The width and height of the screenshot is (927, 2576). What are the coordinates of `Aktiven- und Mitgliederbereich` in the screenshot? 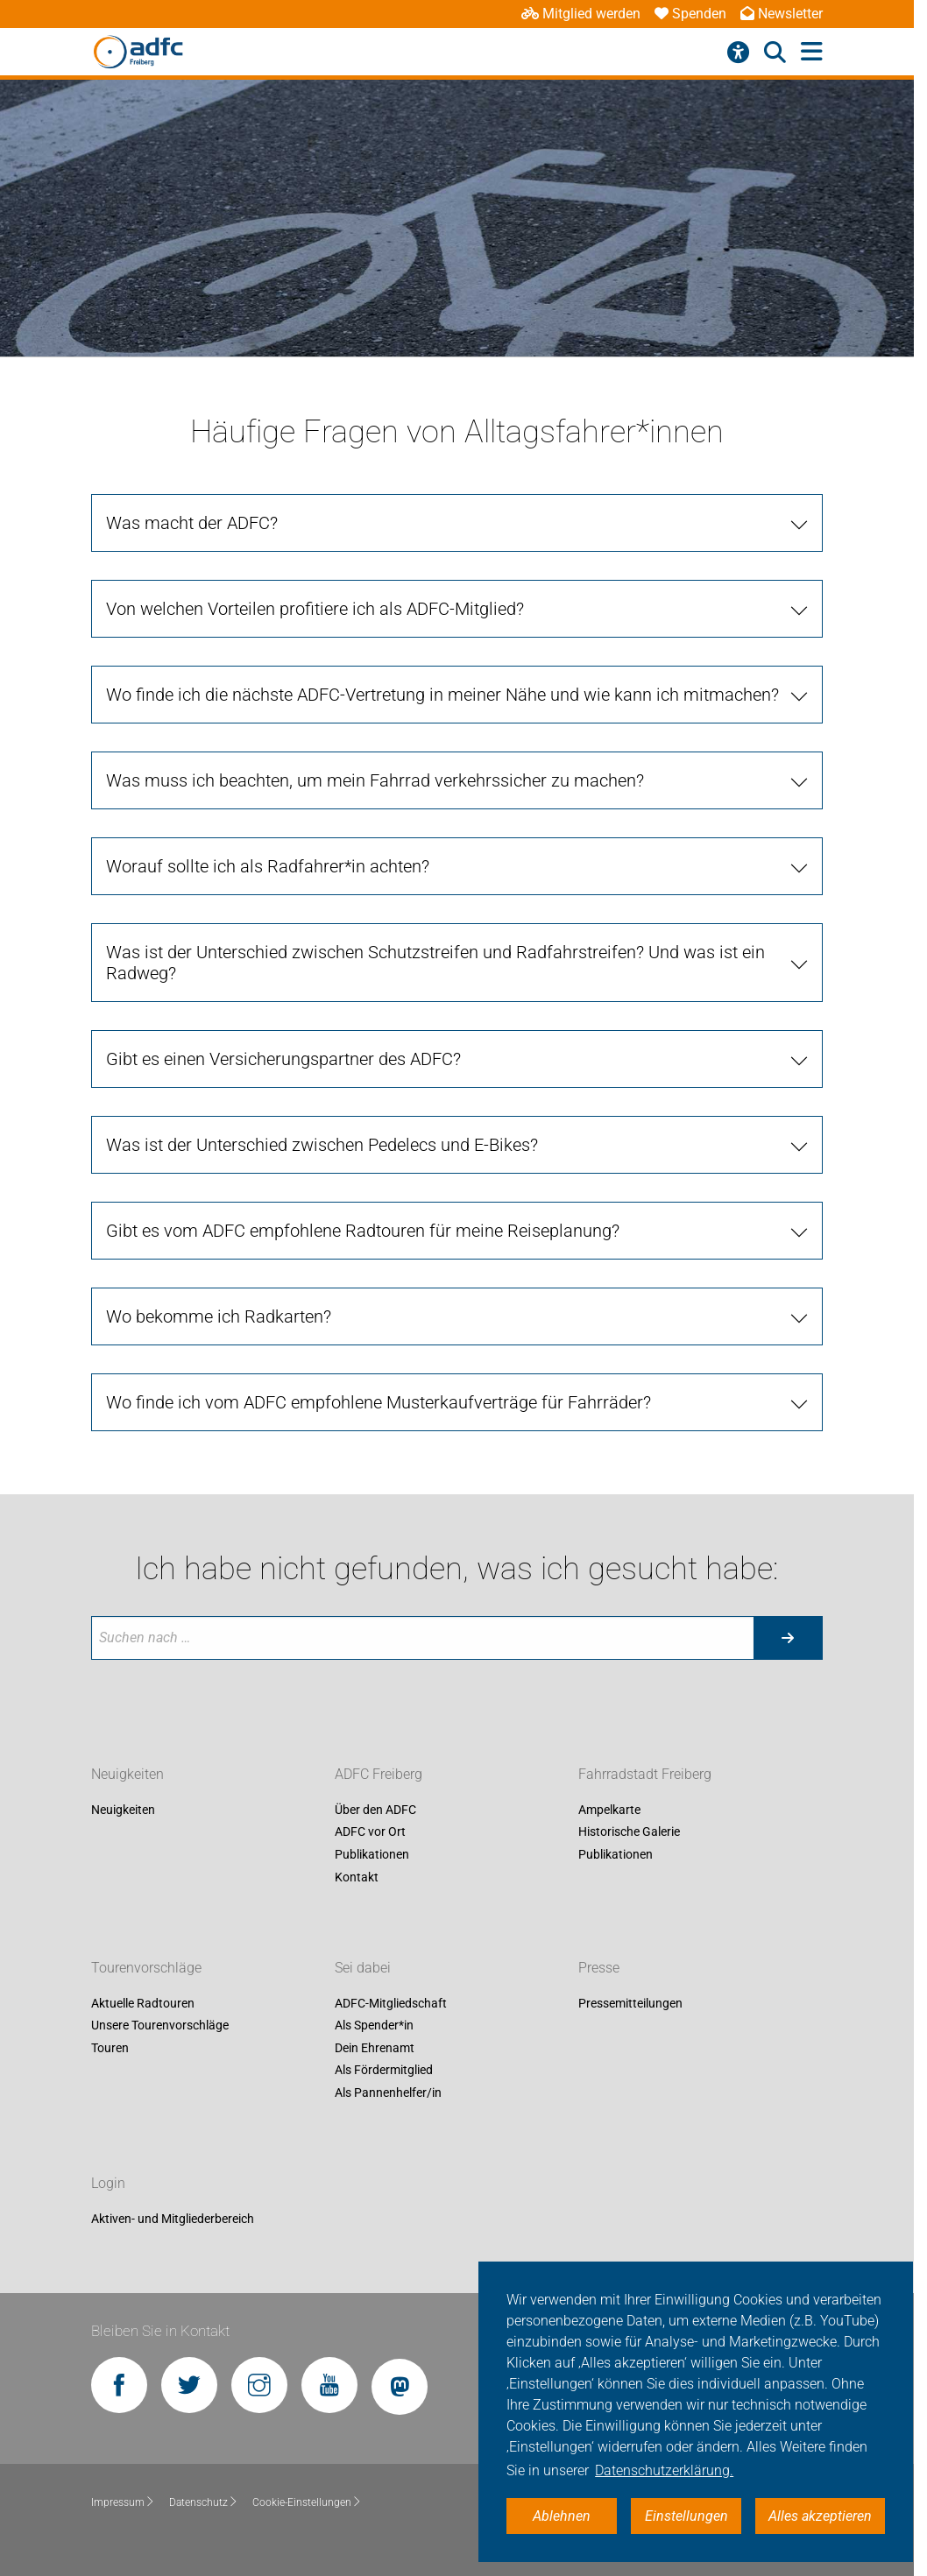 It's located at (172, 2219).